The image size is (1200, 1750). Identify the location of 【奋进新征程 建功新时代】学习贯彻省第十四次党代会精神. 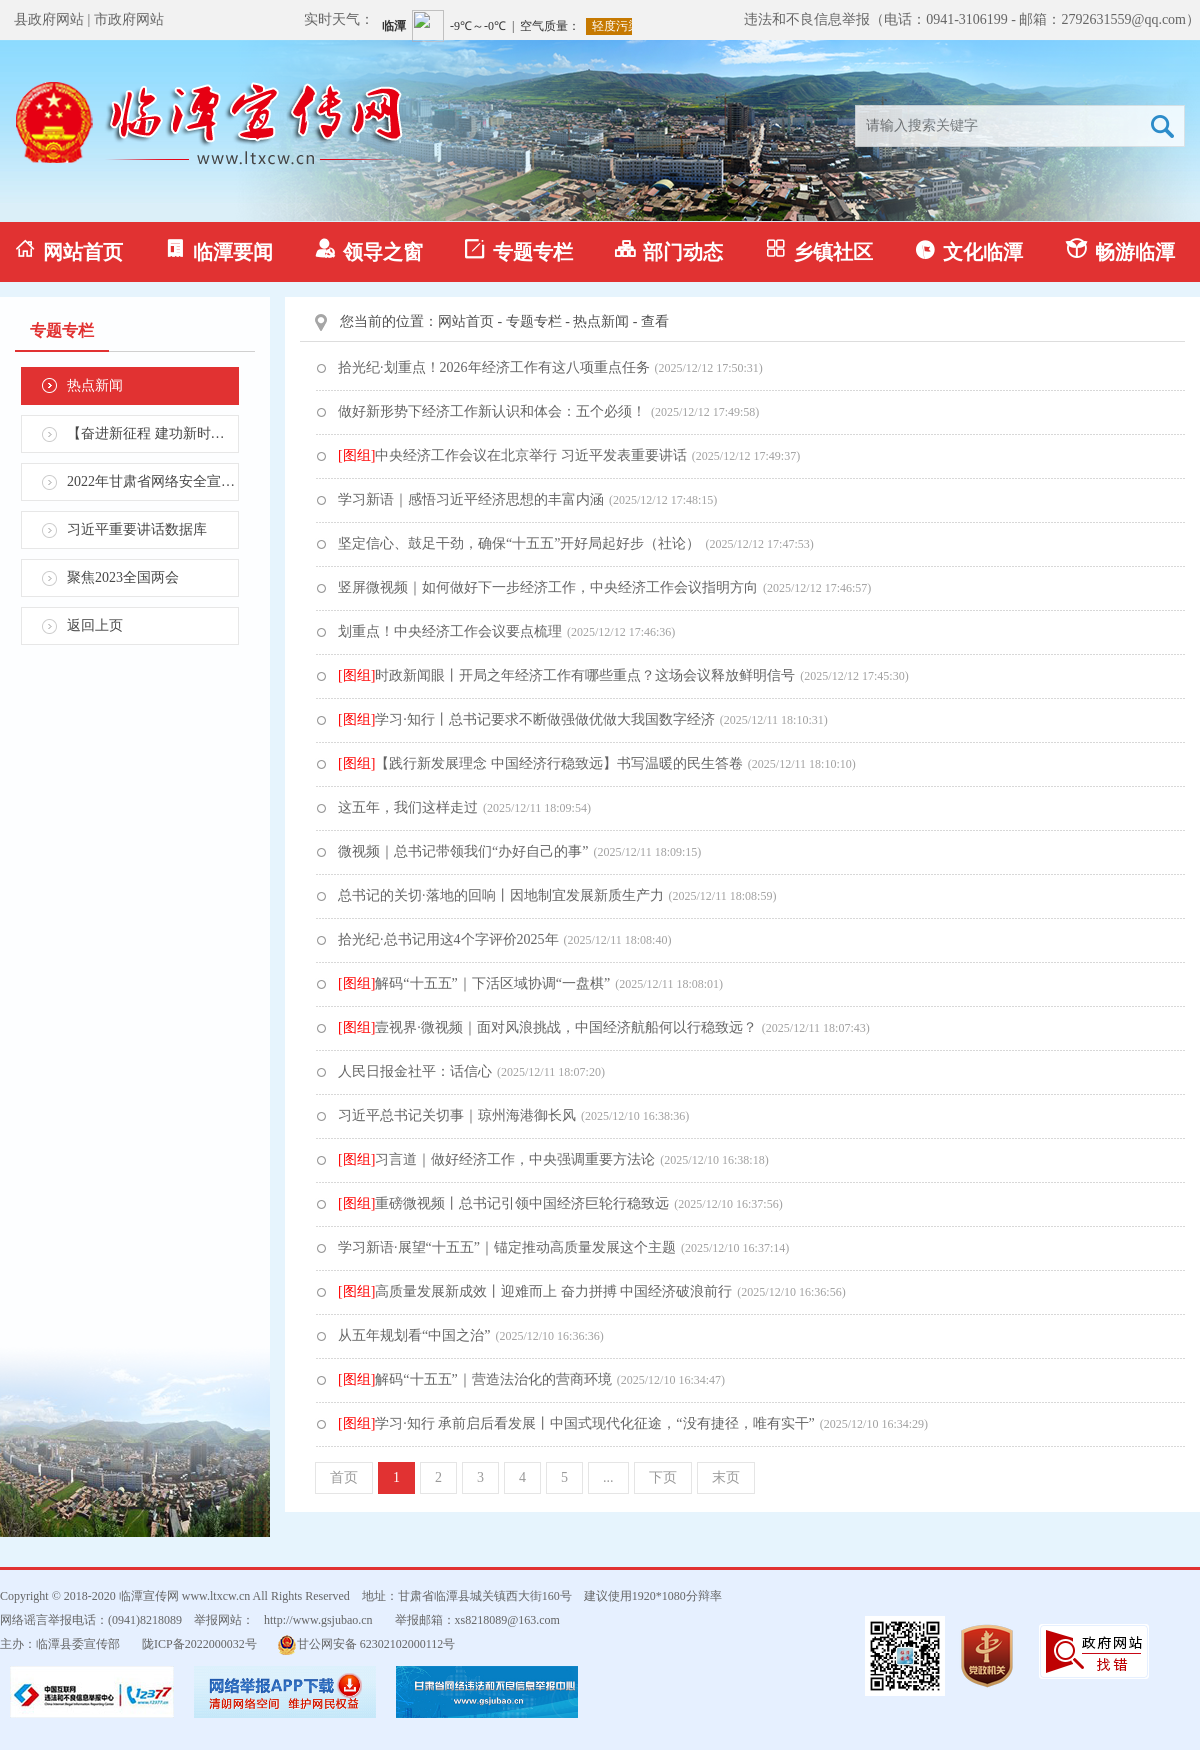
(153, 433).